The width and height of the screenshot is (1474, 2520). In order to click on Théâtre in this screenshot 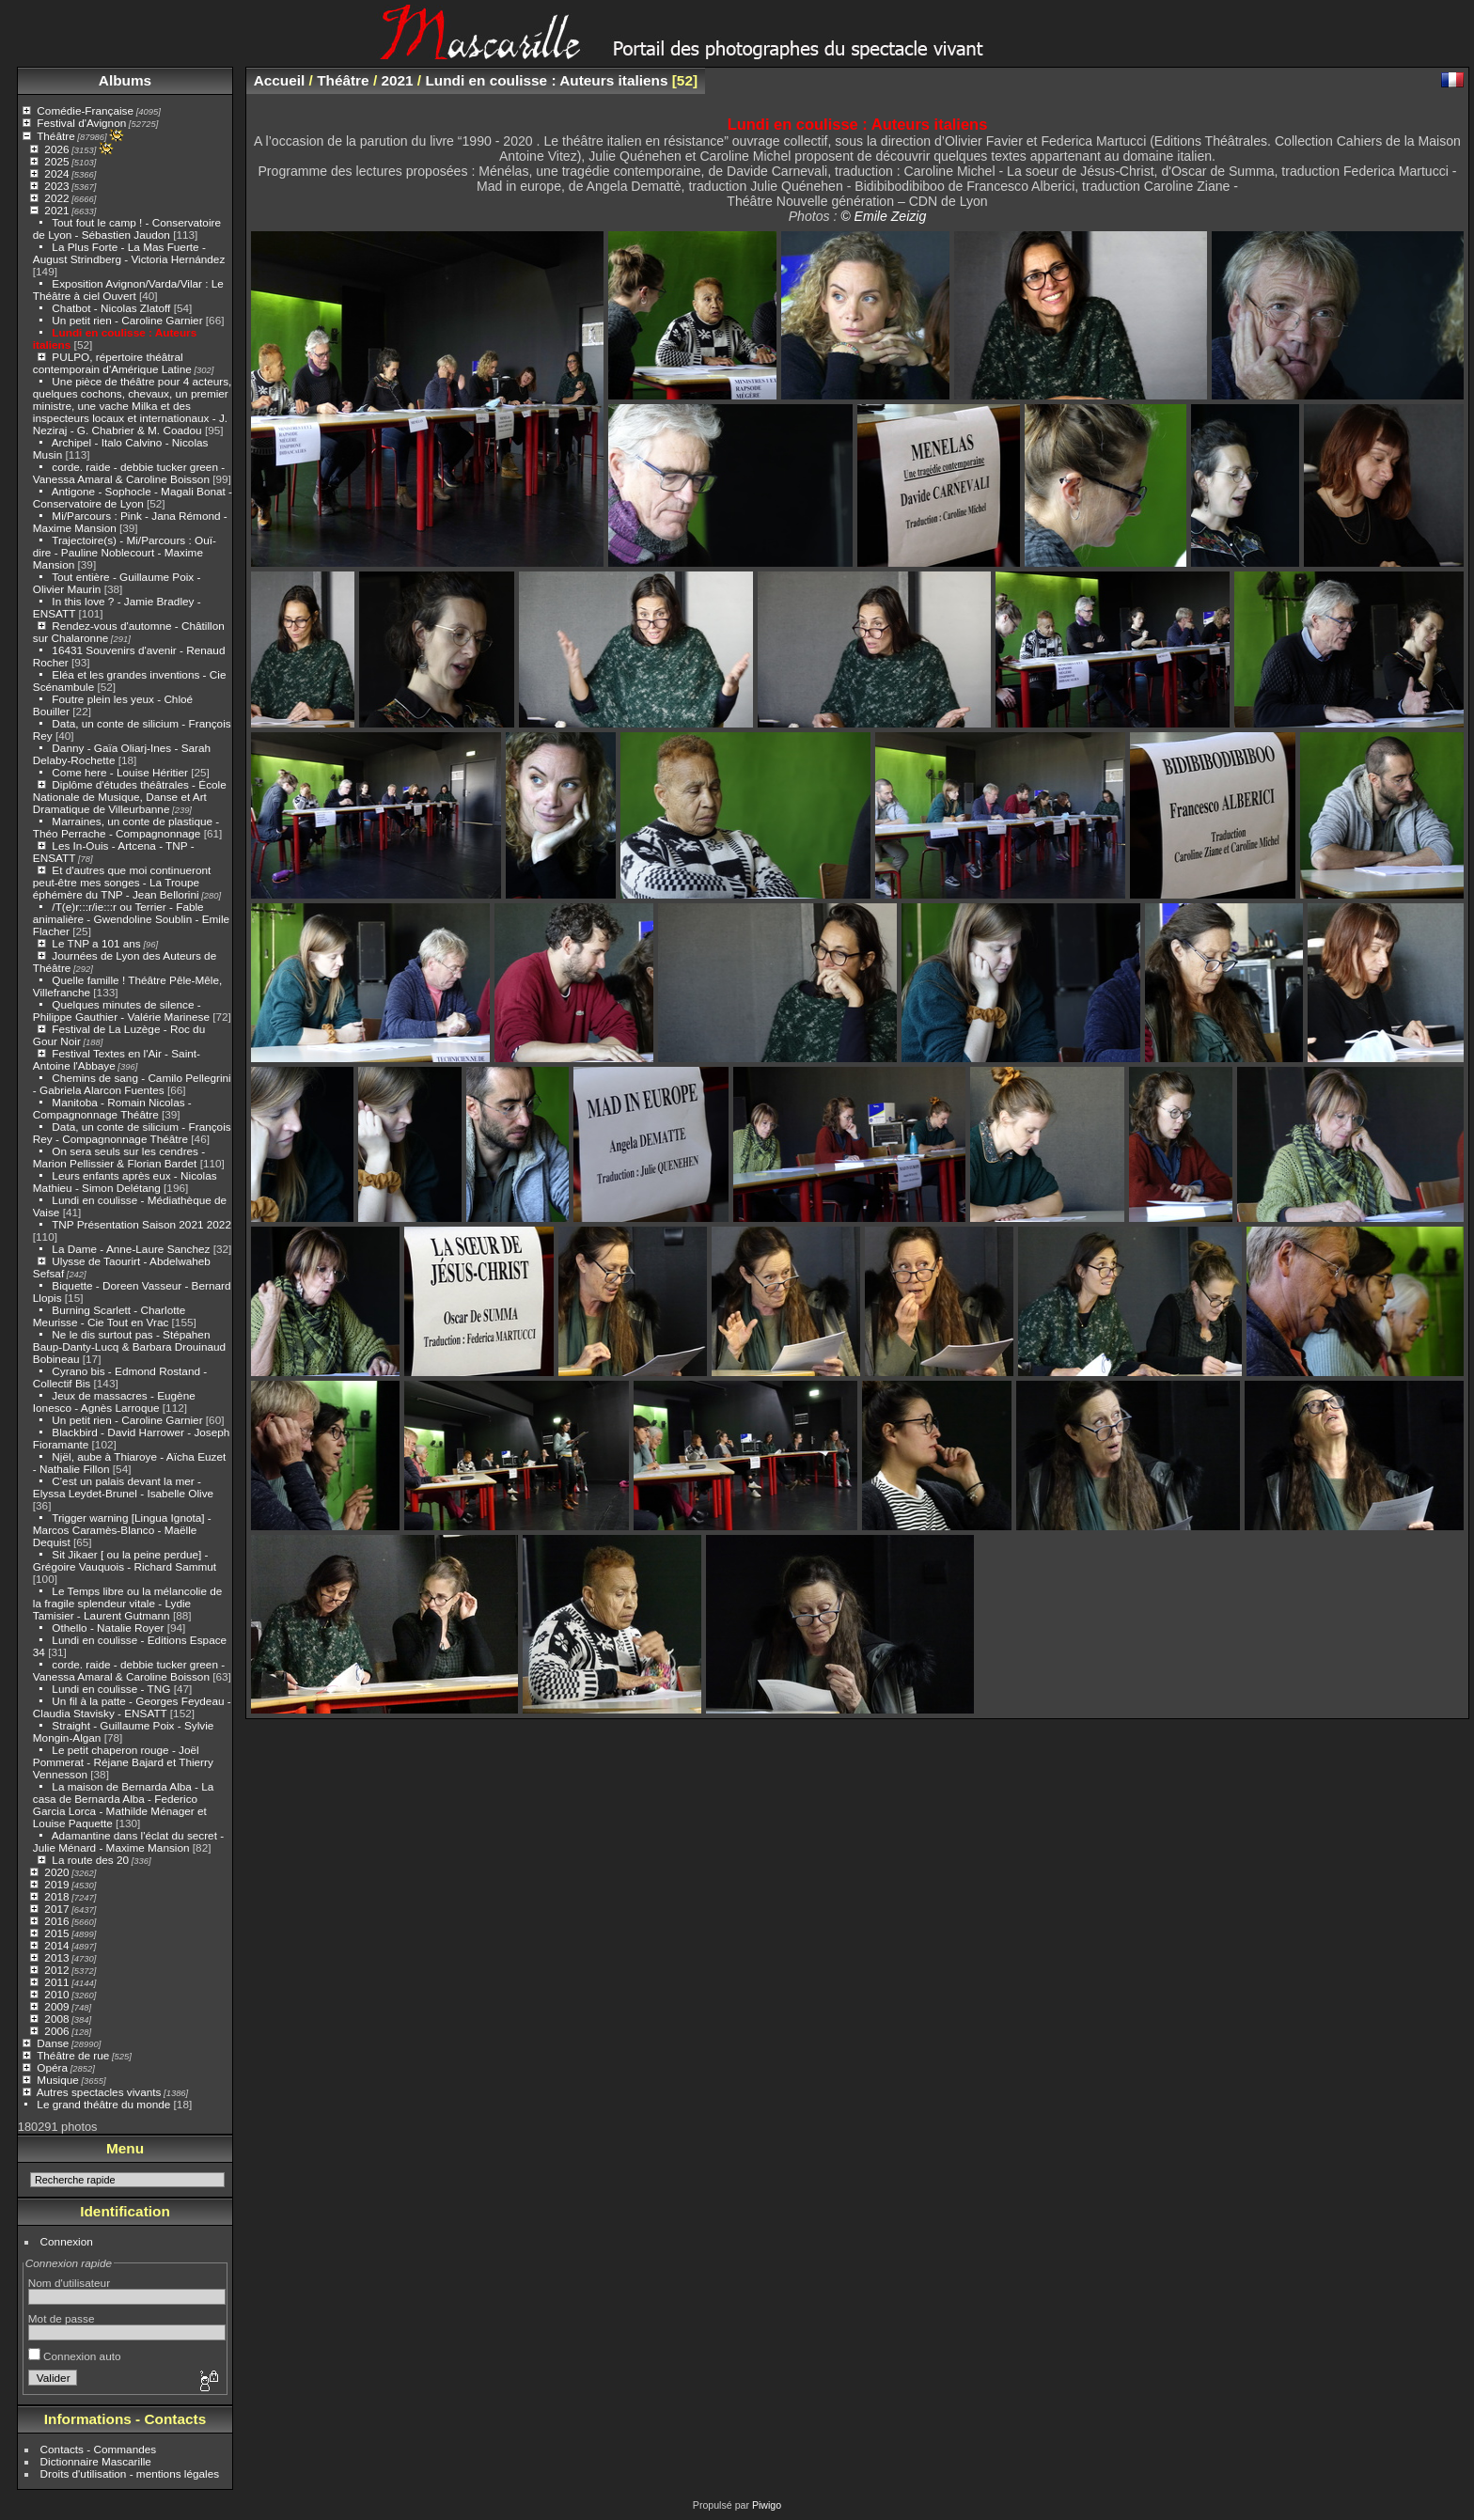, I will do `click(56, 136)`.